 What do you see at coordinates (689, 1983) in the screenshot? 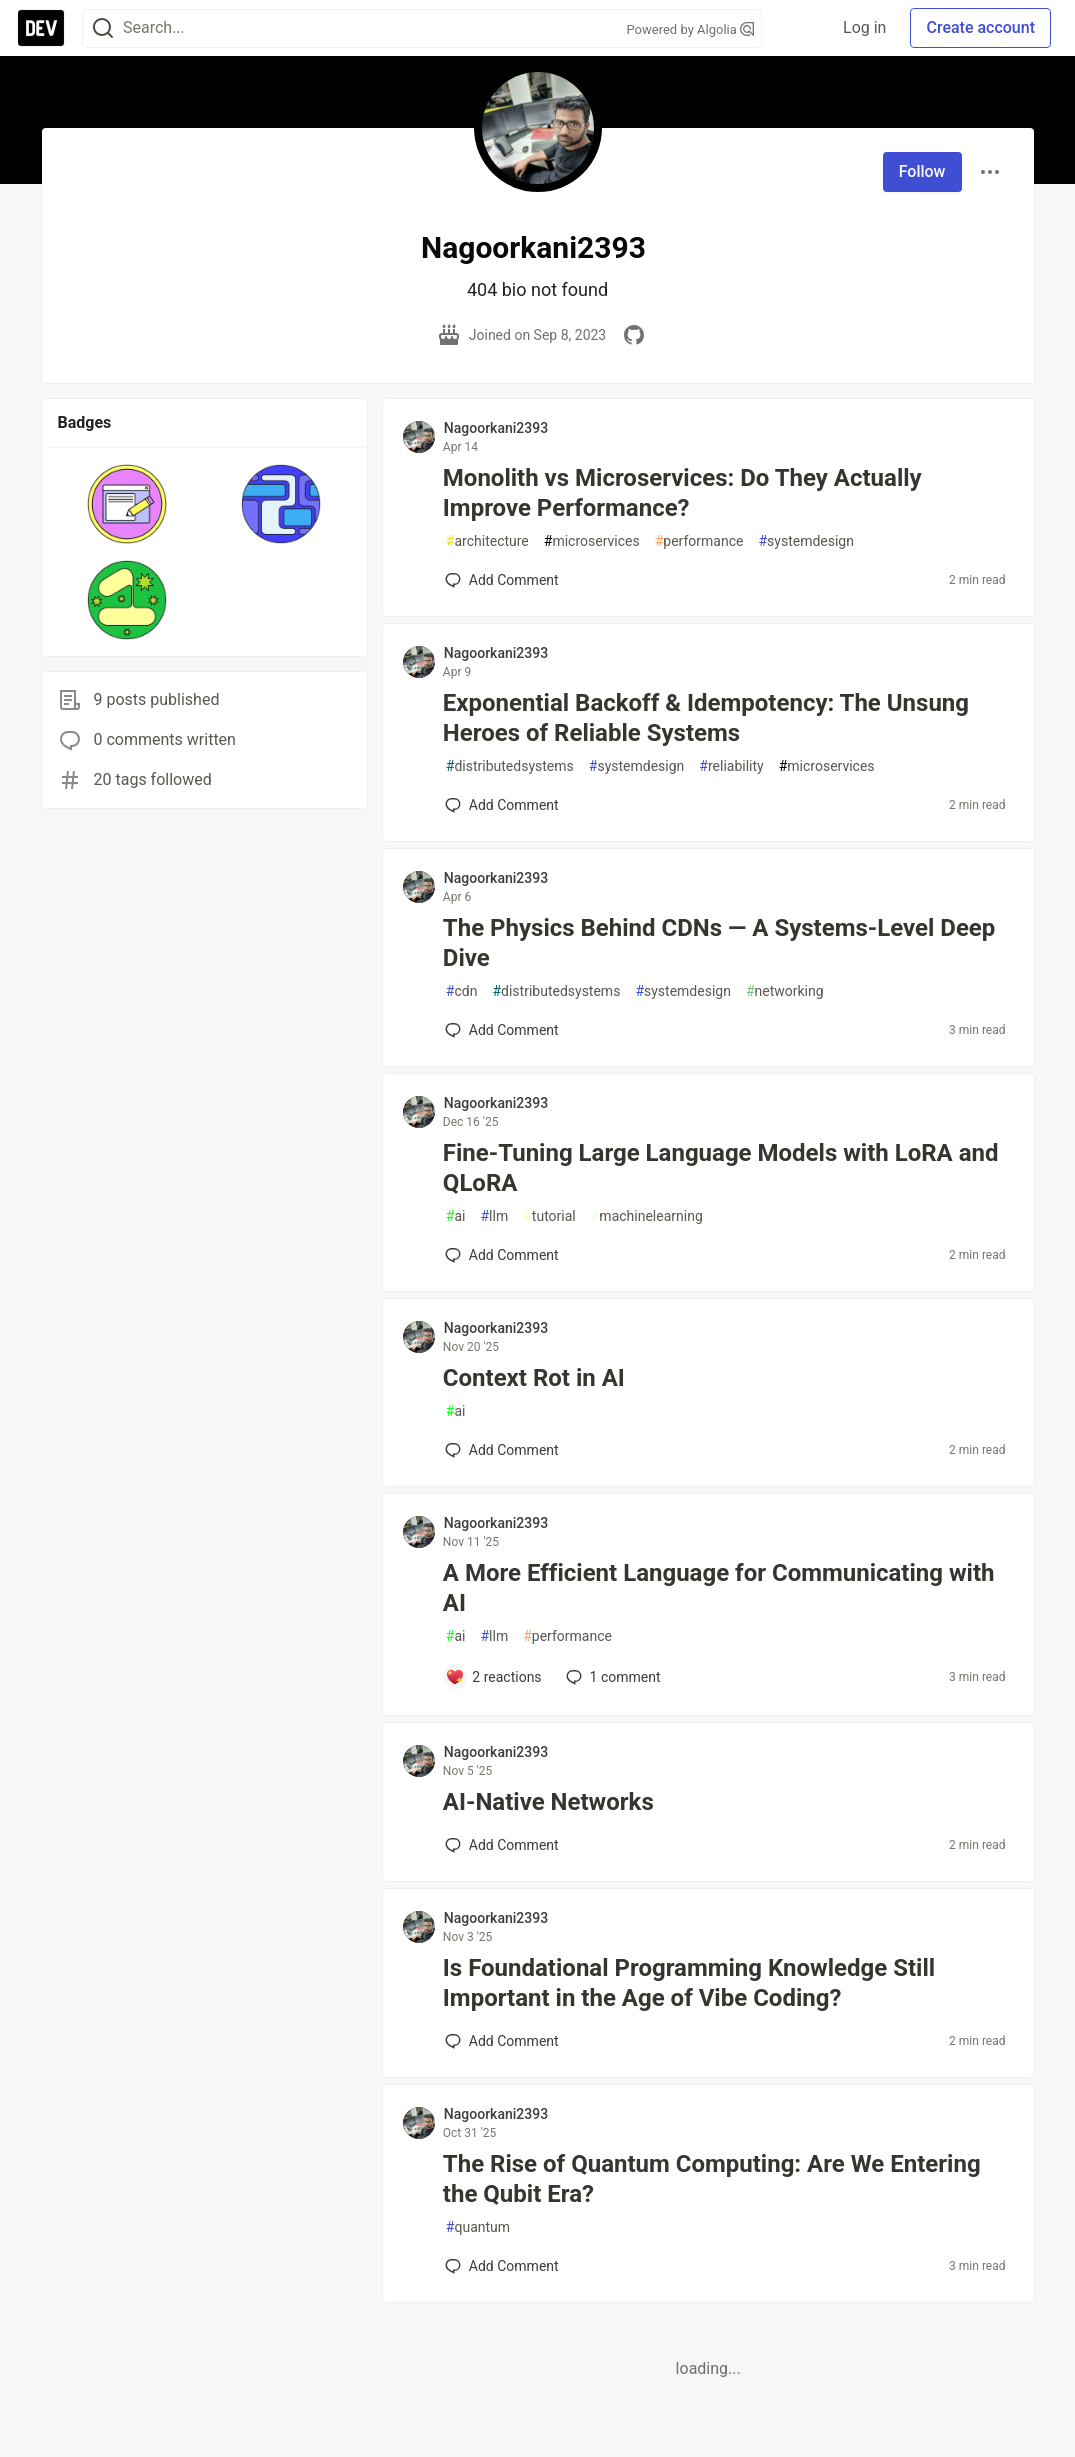
I see `Is Foundational Programming Knowledge Still Important in the Age of Vibe Coding?` at bounding box center [689, 1983].